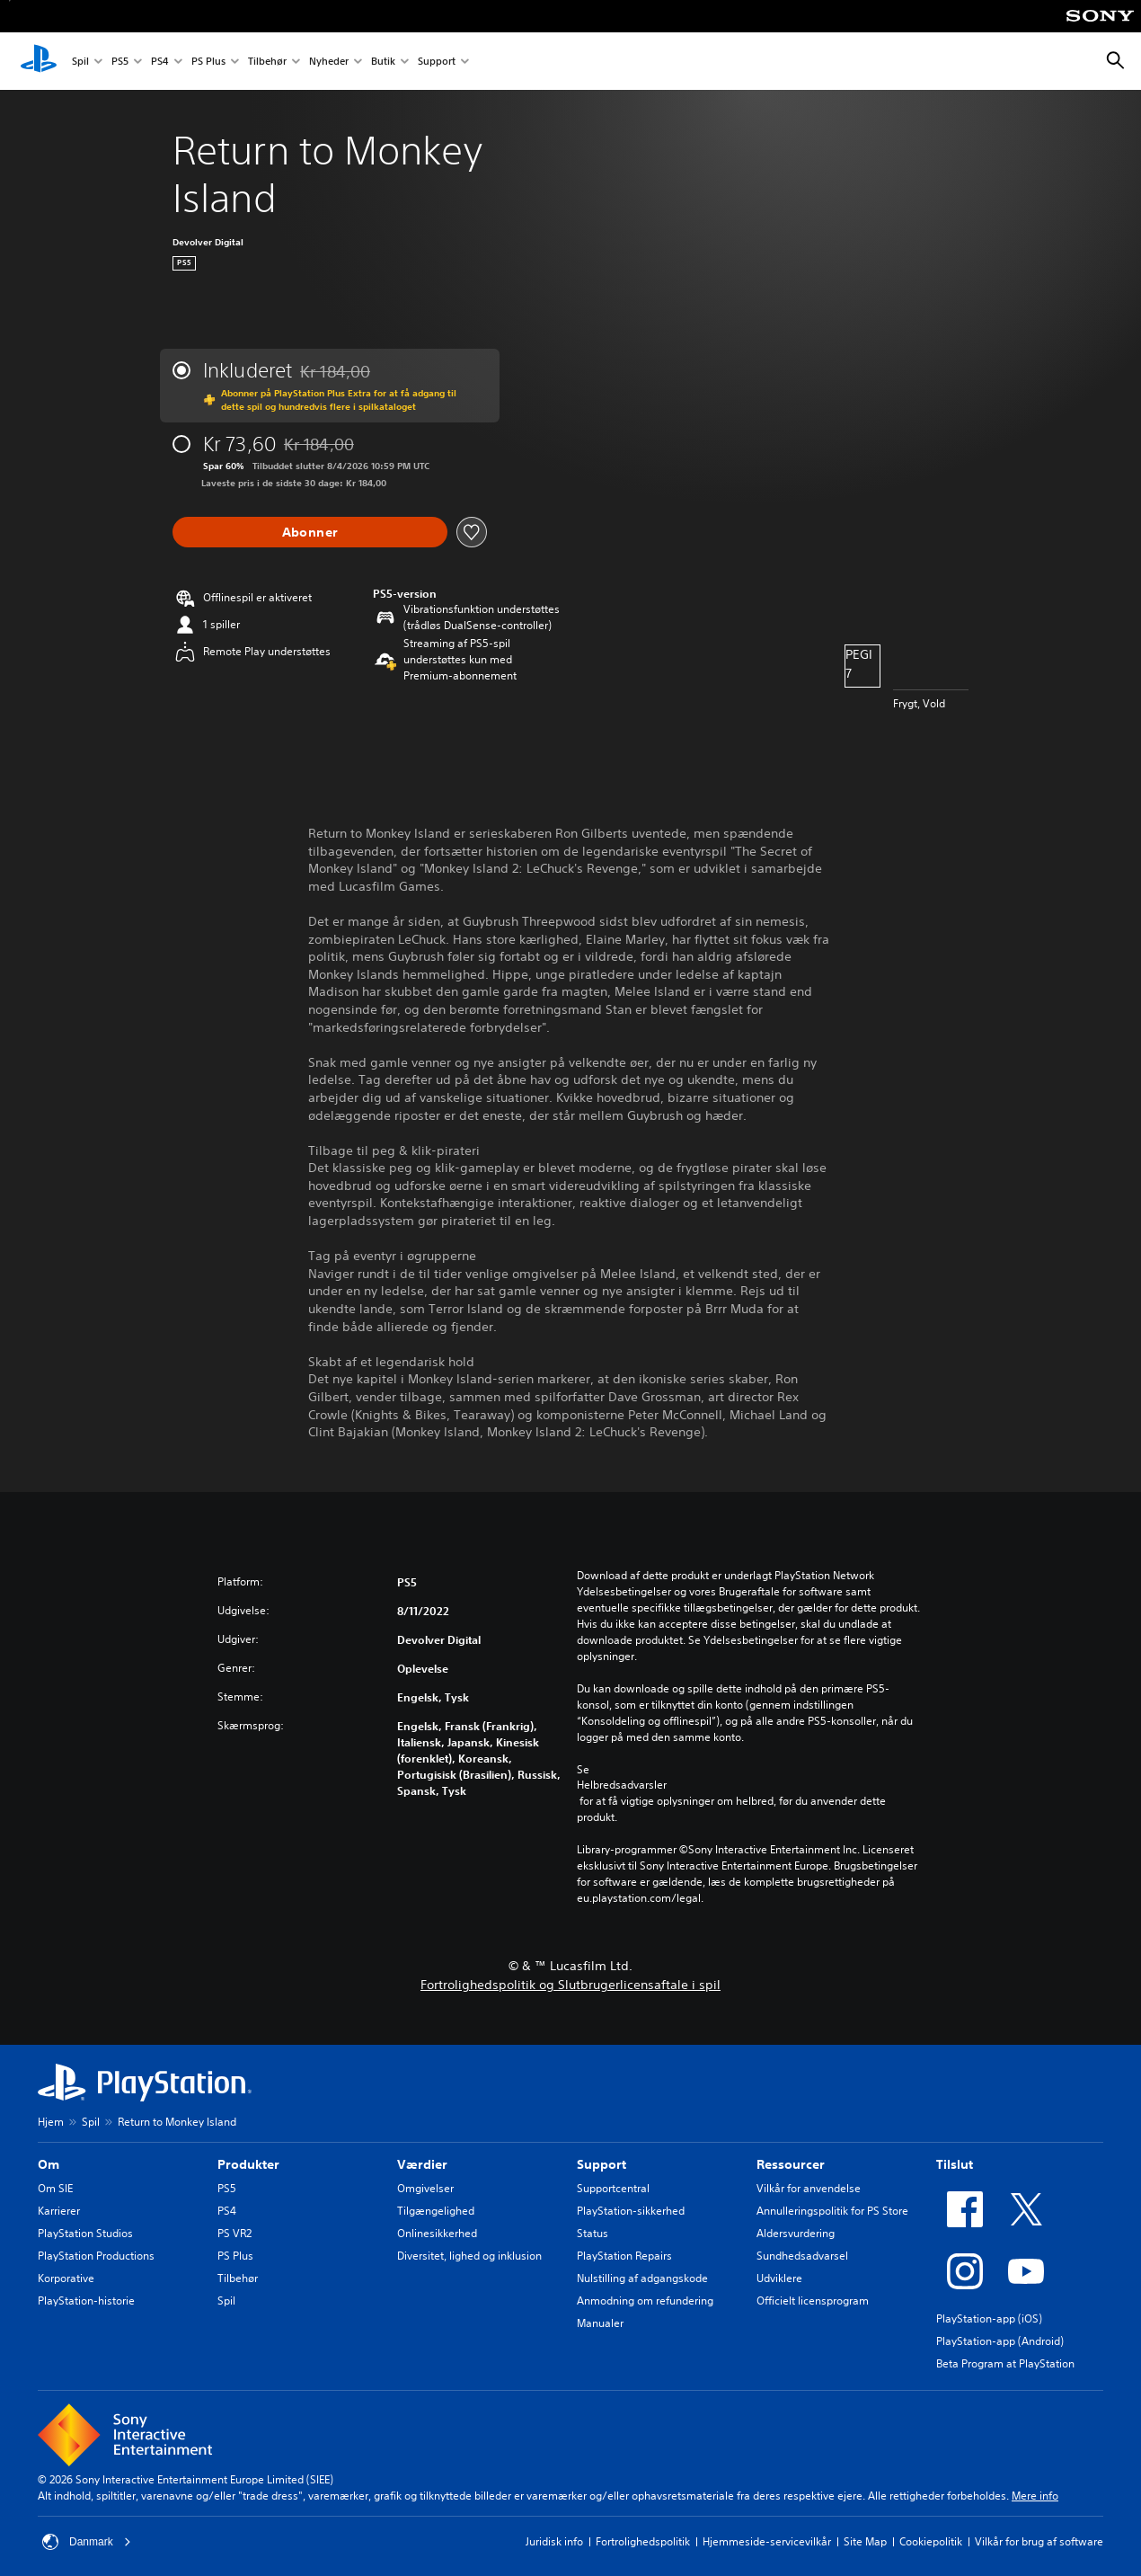 This screenshot has width=1141, height=2576. Describe the element at coordinates (930, 2541) in the screenshot. I see `Cookiepolitik` at that location.